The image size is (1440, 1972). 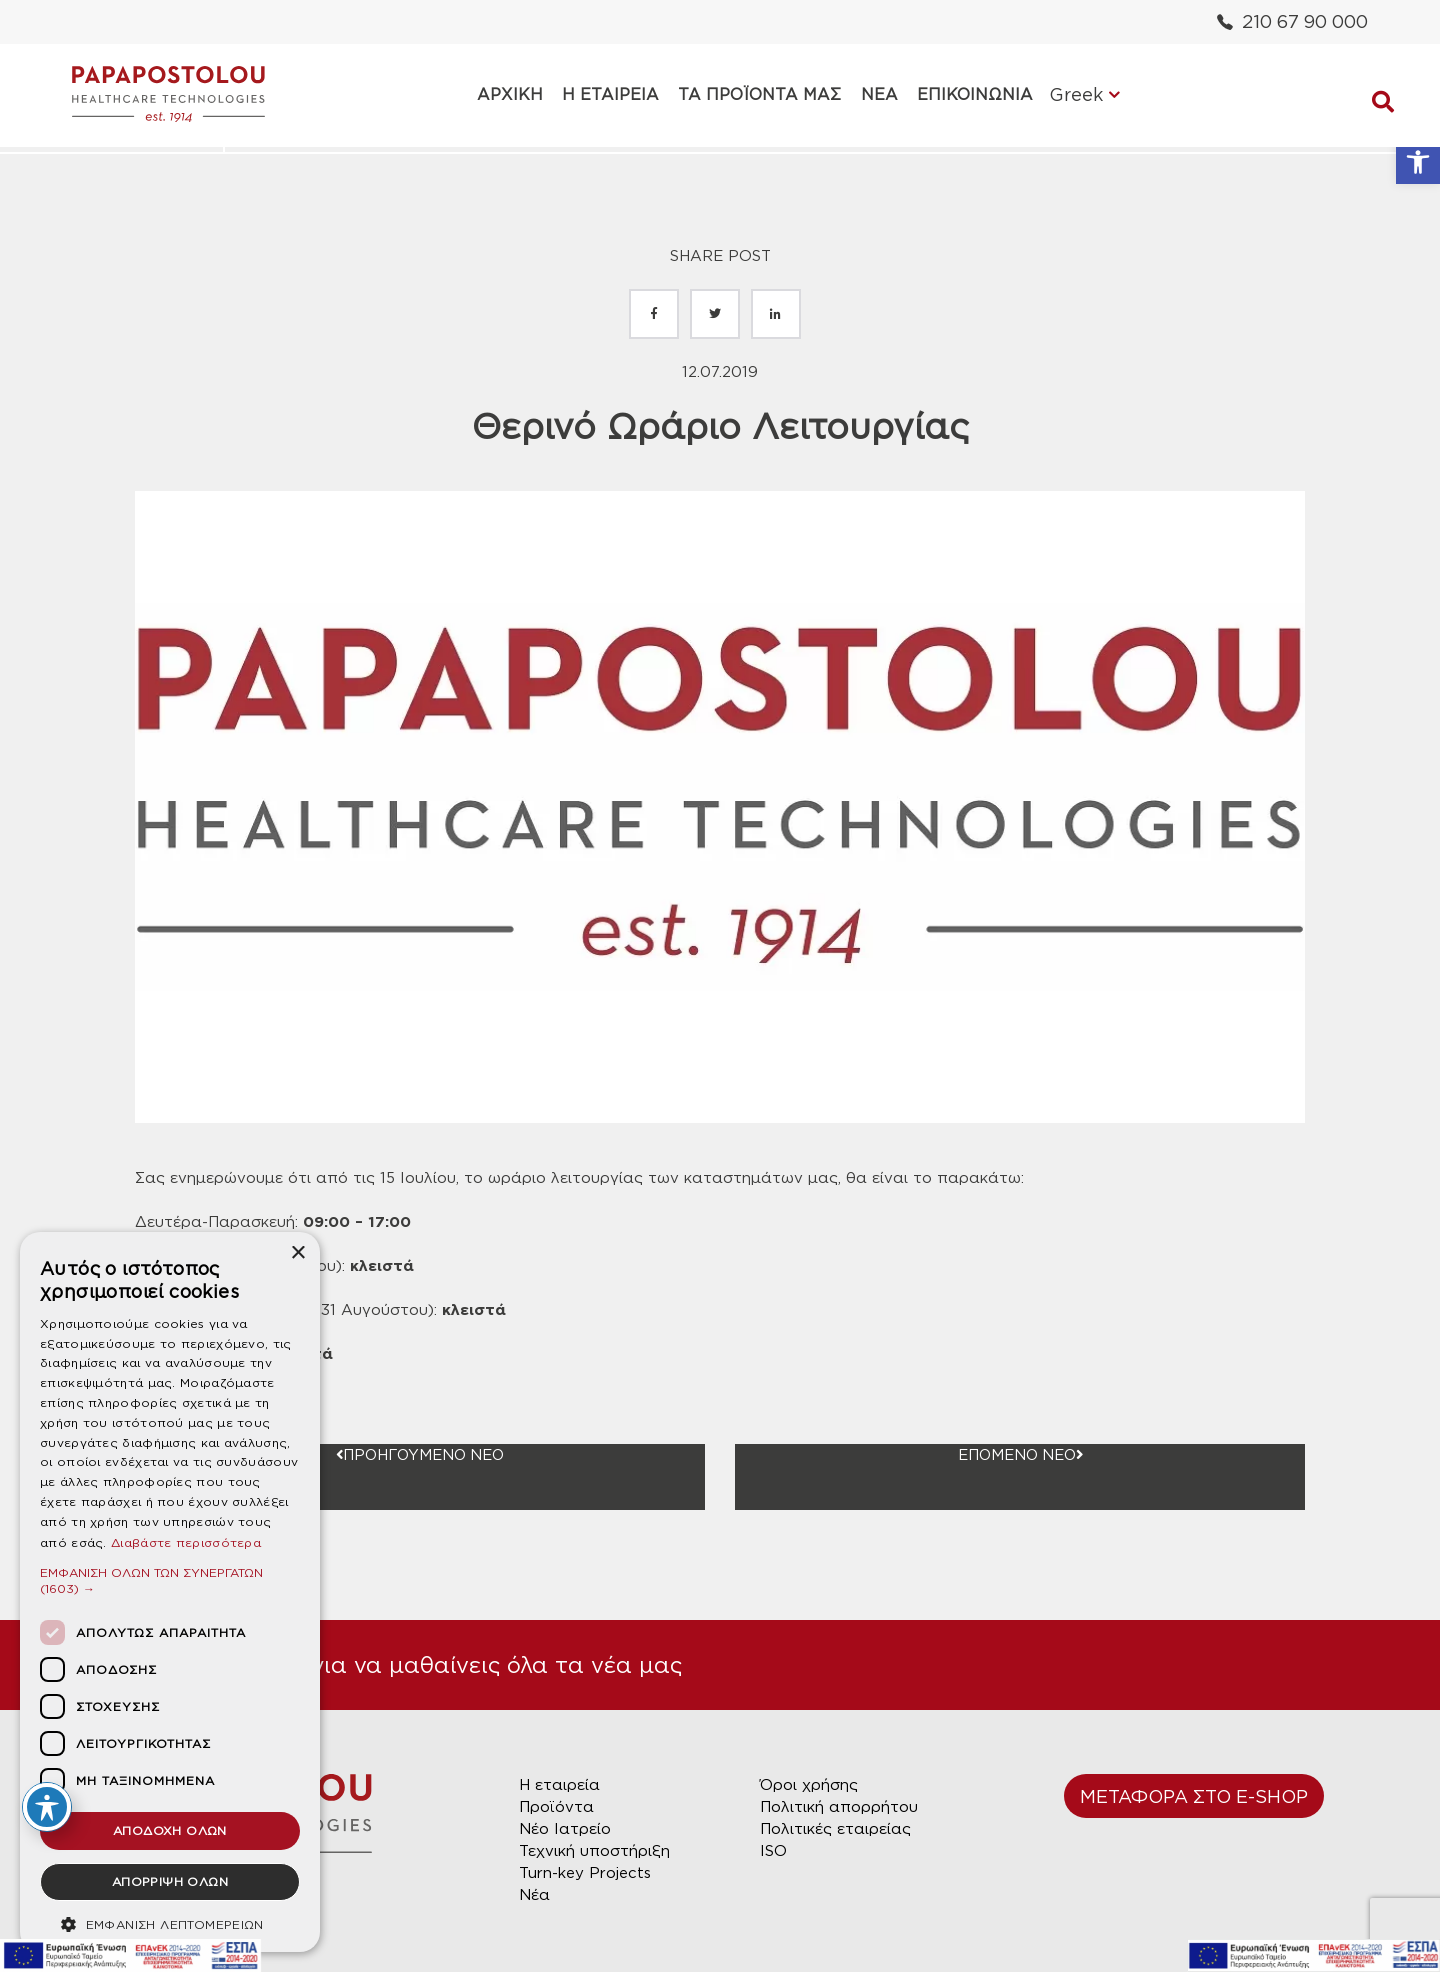 I want to click on Πολιτικές εταιρείας, so click(x=835, y=1829).